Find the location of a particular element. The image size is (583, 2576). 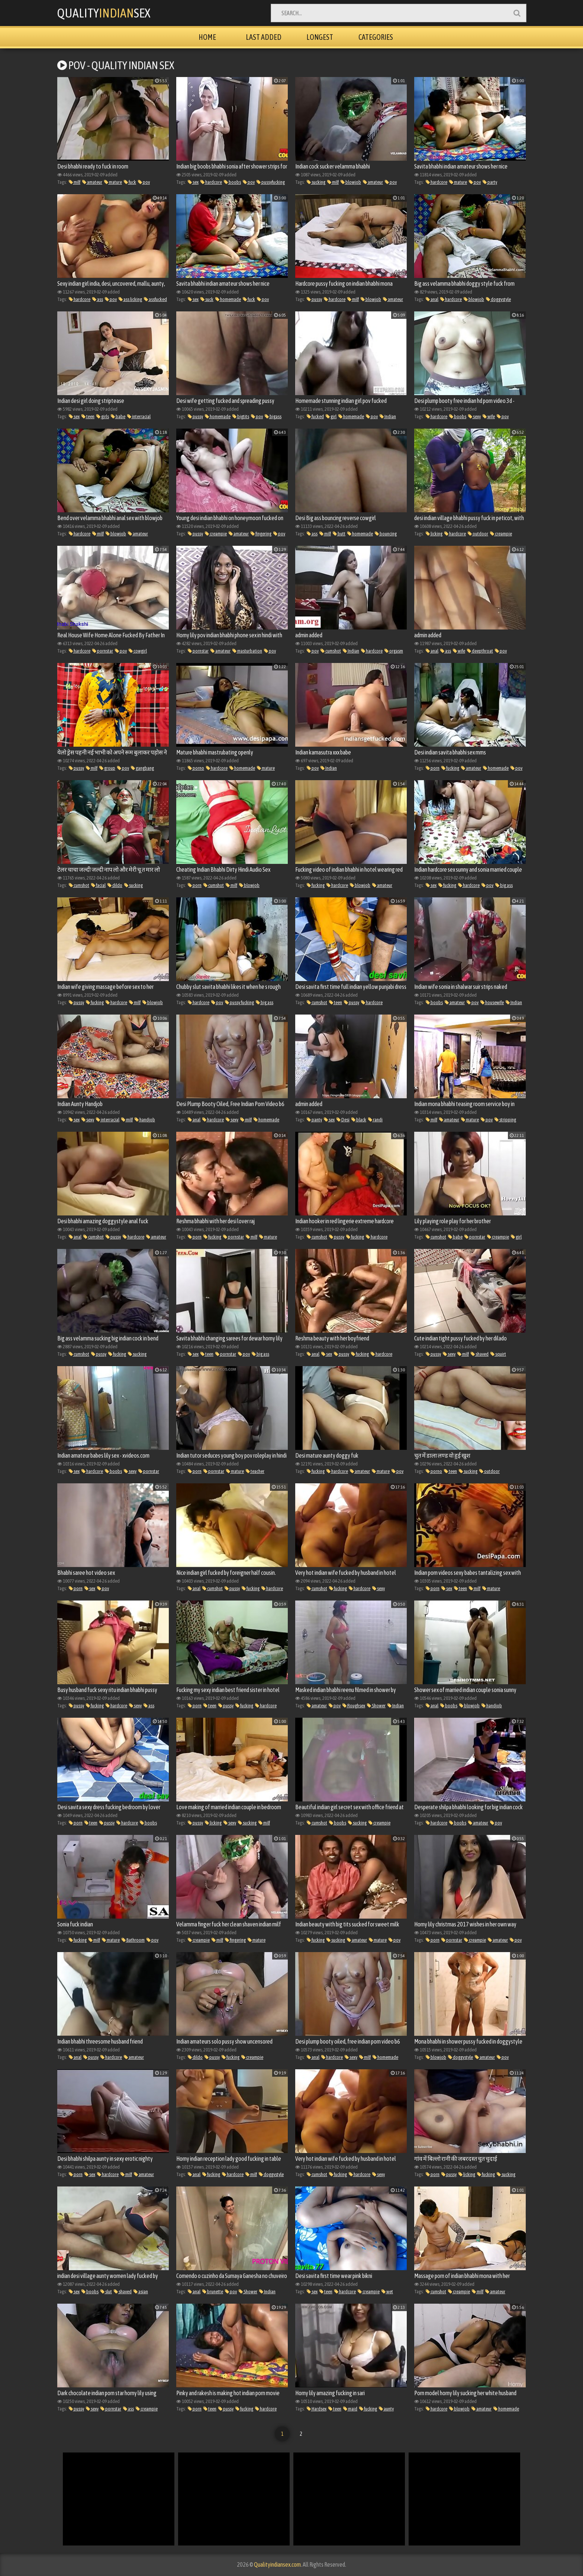

suck is located at coordinates (206, 299).